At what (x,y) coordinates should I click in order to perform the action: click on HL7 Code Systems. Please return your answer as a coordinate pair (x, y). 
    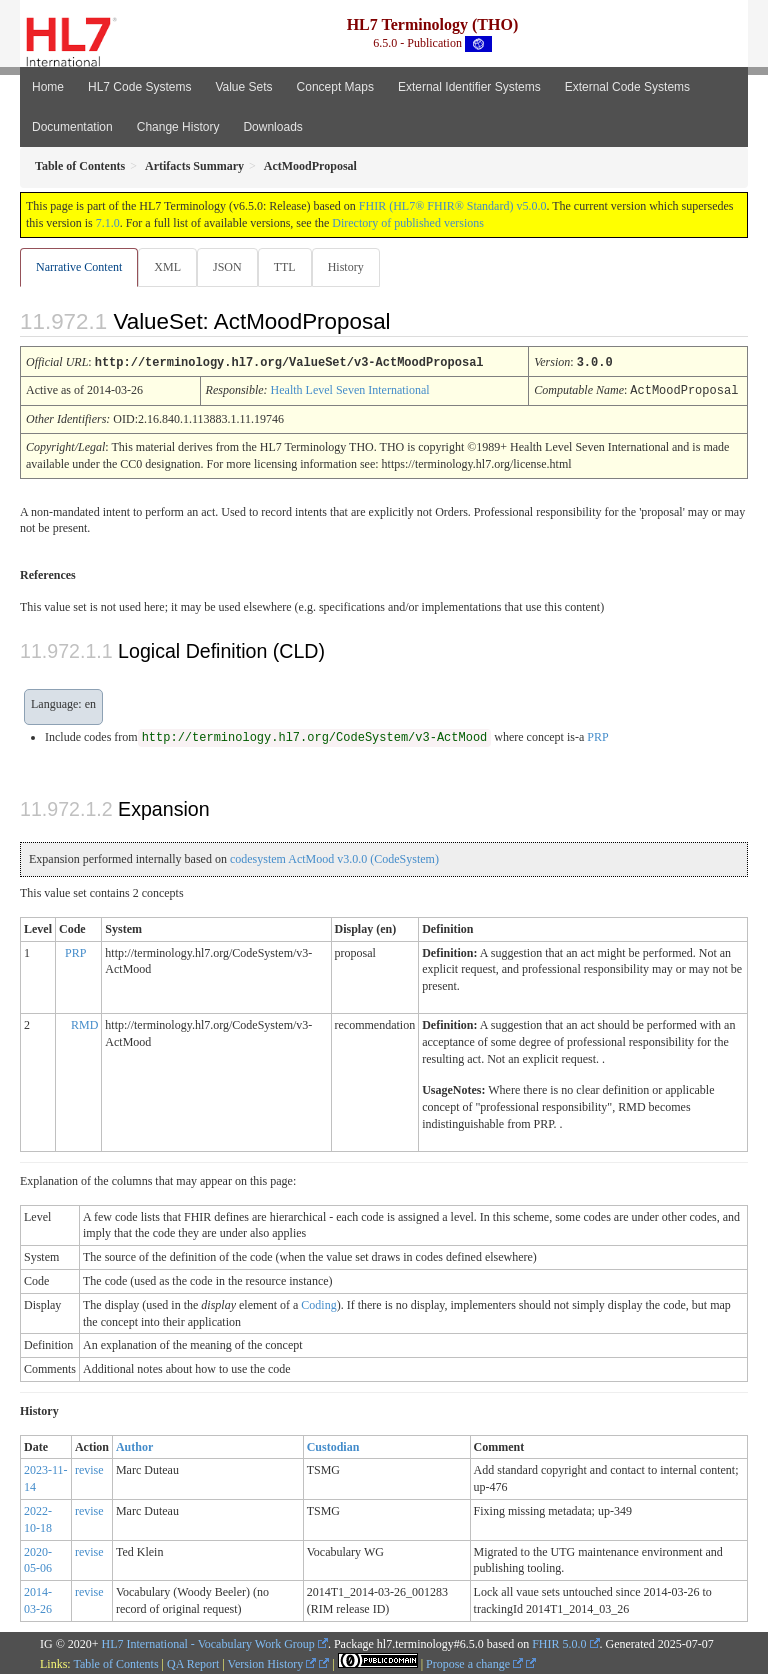
    Looking at the image, I should click on (139, 87).